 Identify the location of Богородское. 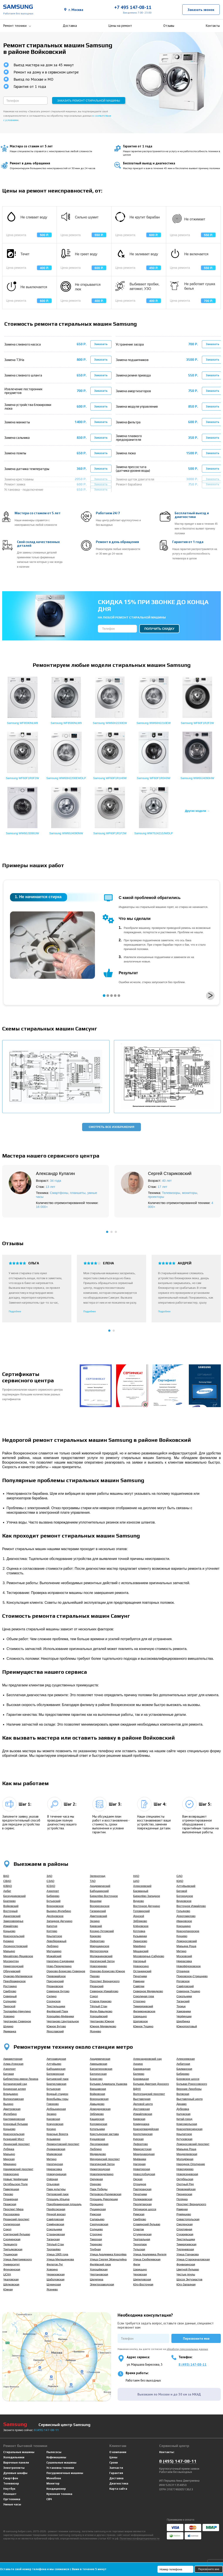
(184, 1910).